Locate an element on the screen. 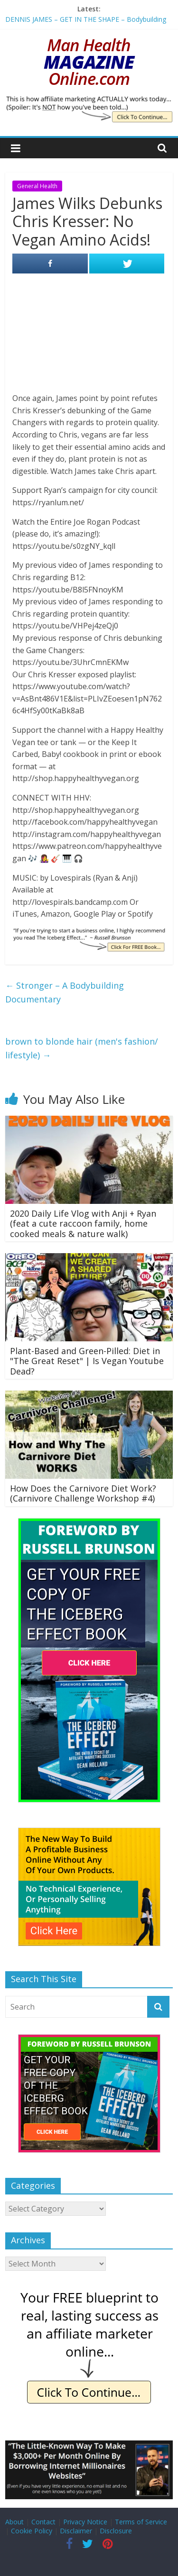  Stronger – A Bodybuilding Documentary is located at coordinates (64, 992).